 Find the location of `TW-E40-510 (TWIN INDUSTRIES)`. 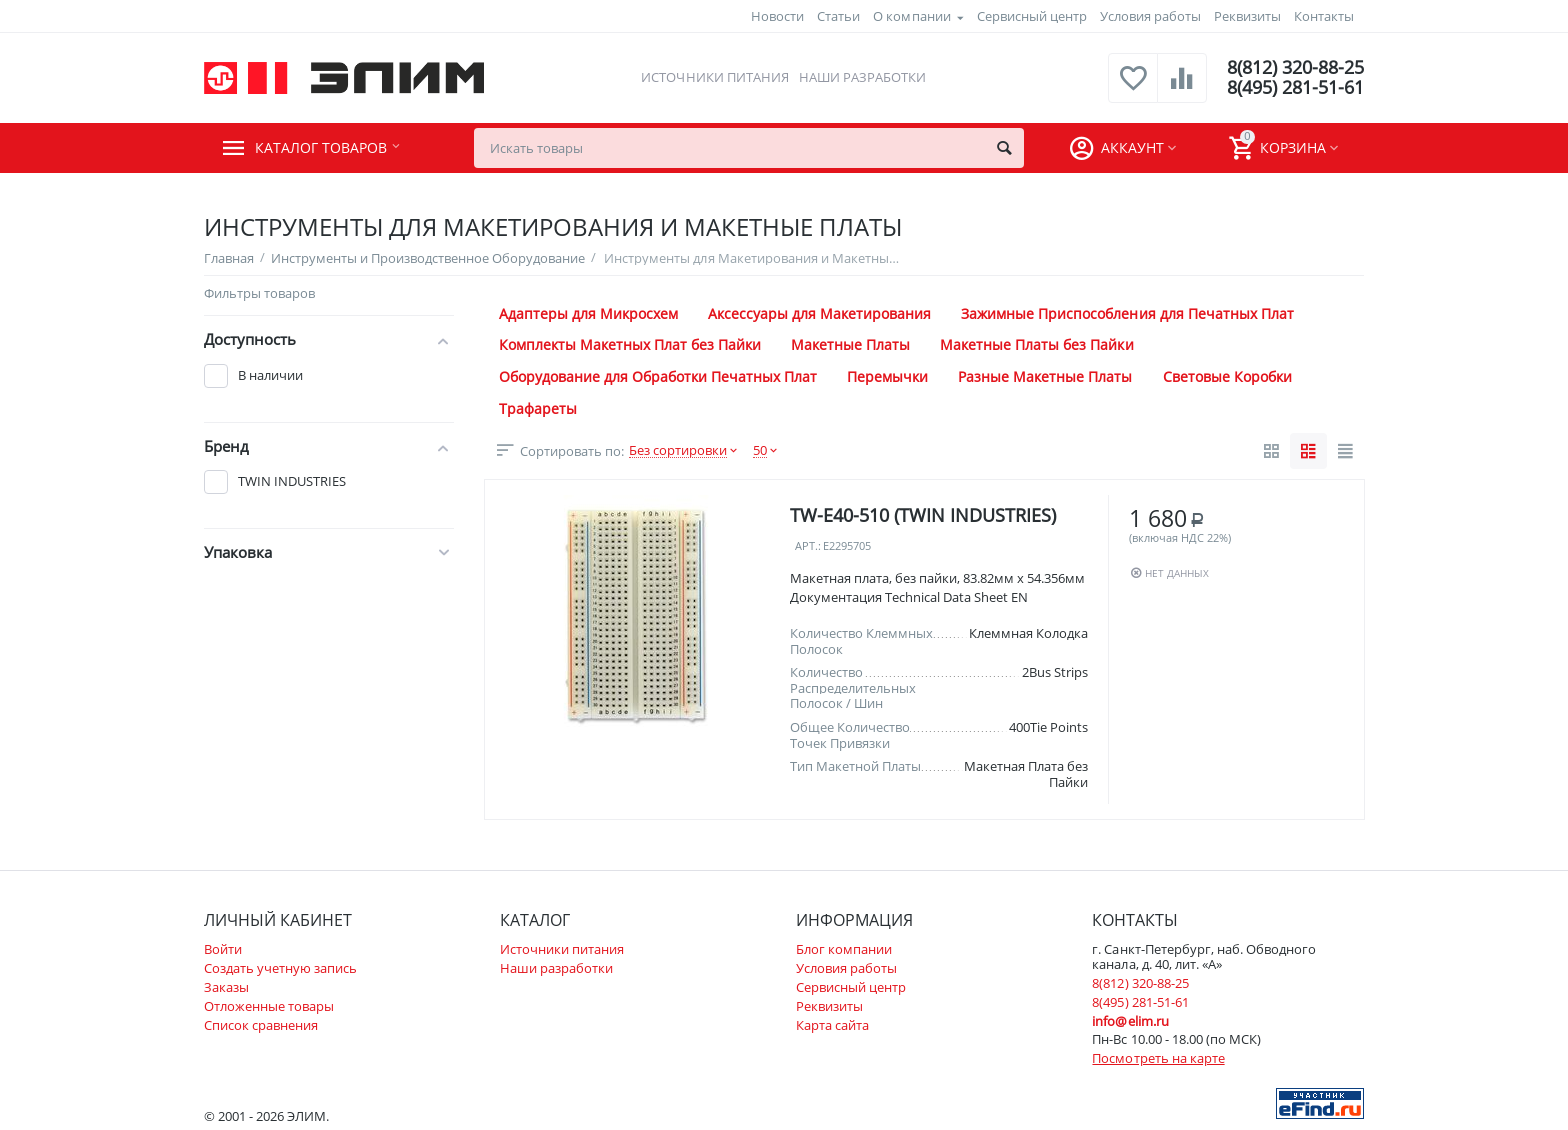

TW-E40-510 (TWIN INDUSTRIES) is located at coordinates (923, 515).